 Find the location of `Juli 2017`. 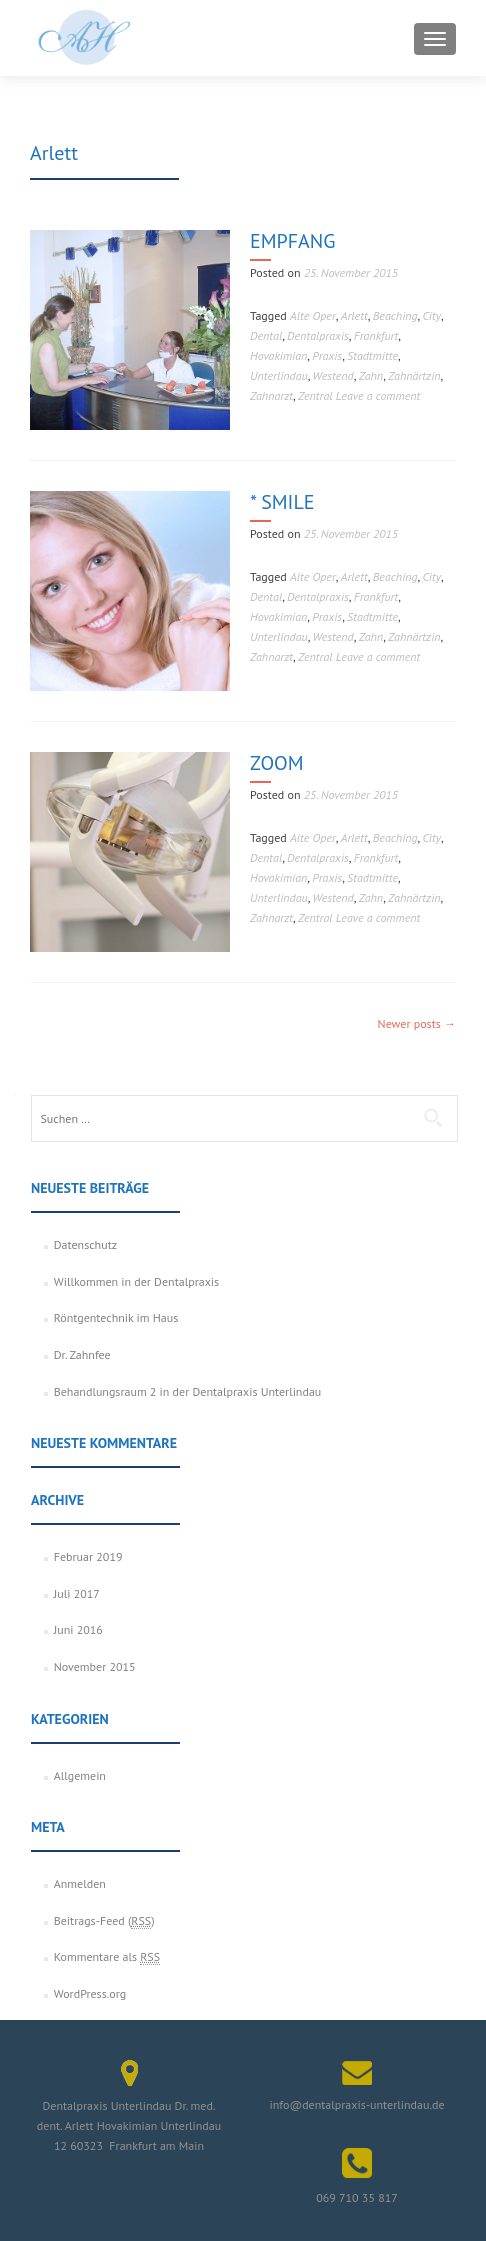

Juli 2017 is located at coordinates (77, 1593).